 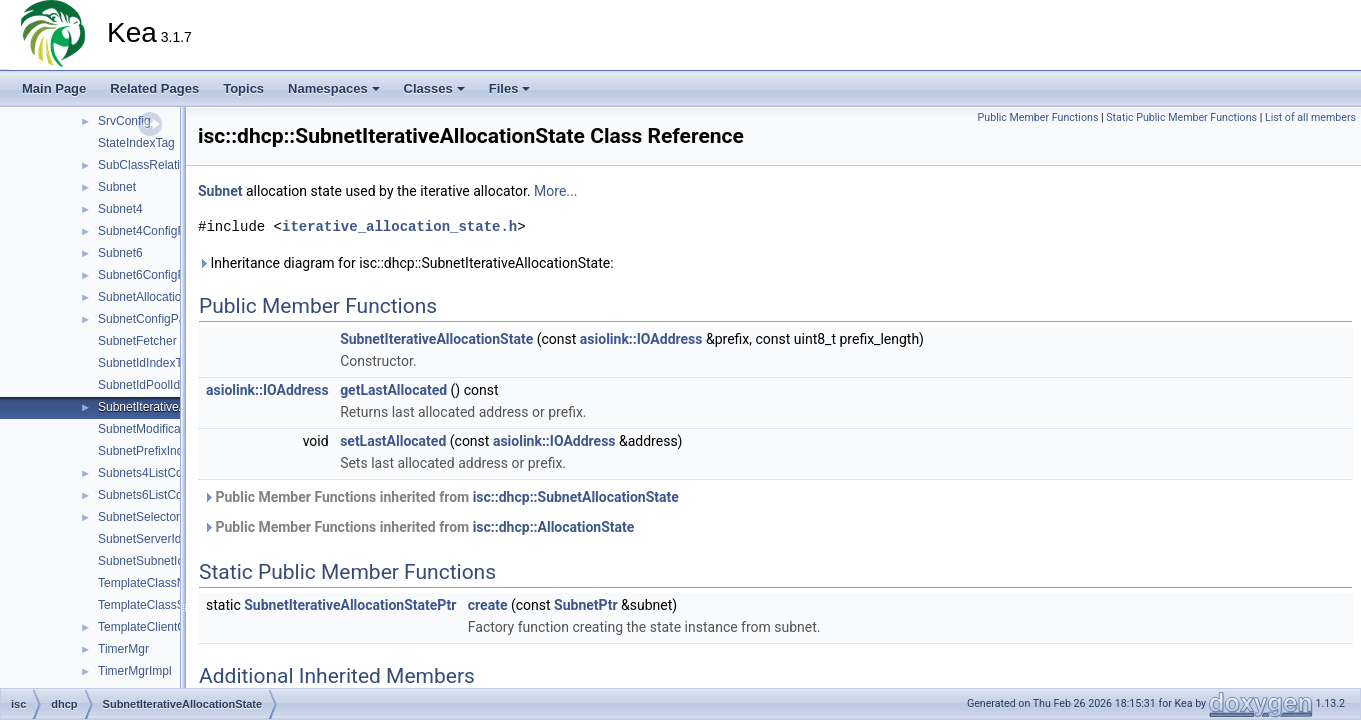 What do you see at coordinates (120, 253) in the screenshot?
I see `Subnet6` at bounding box center [120, 253].